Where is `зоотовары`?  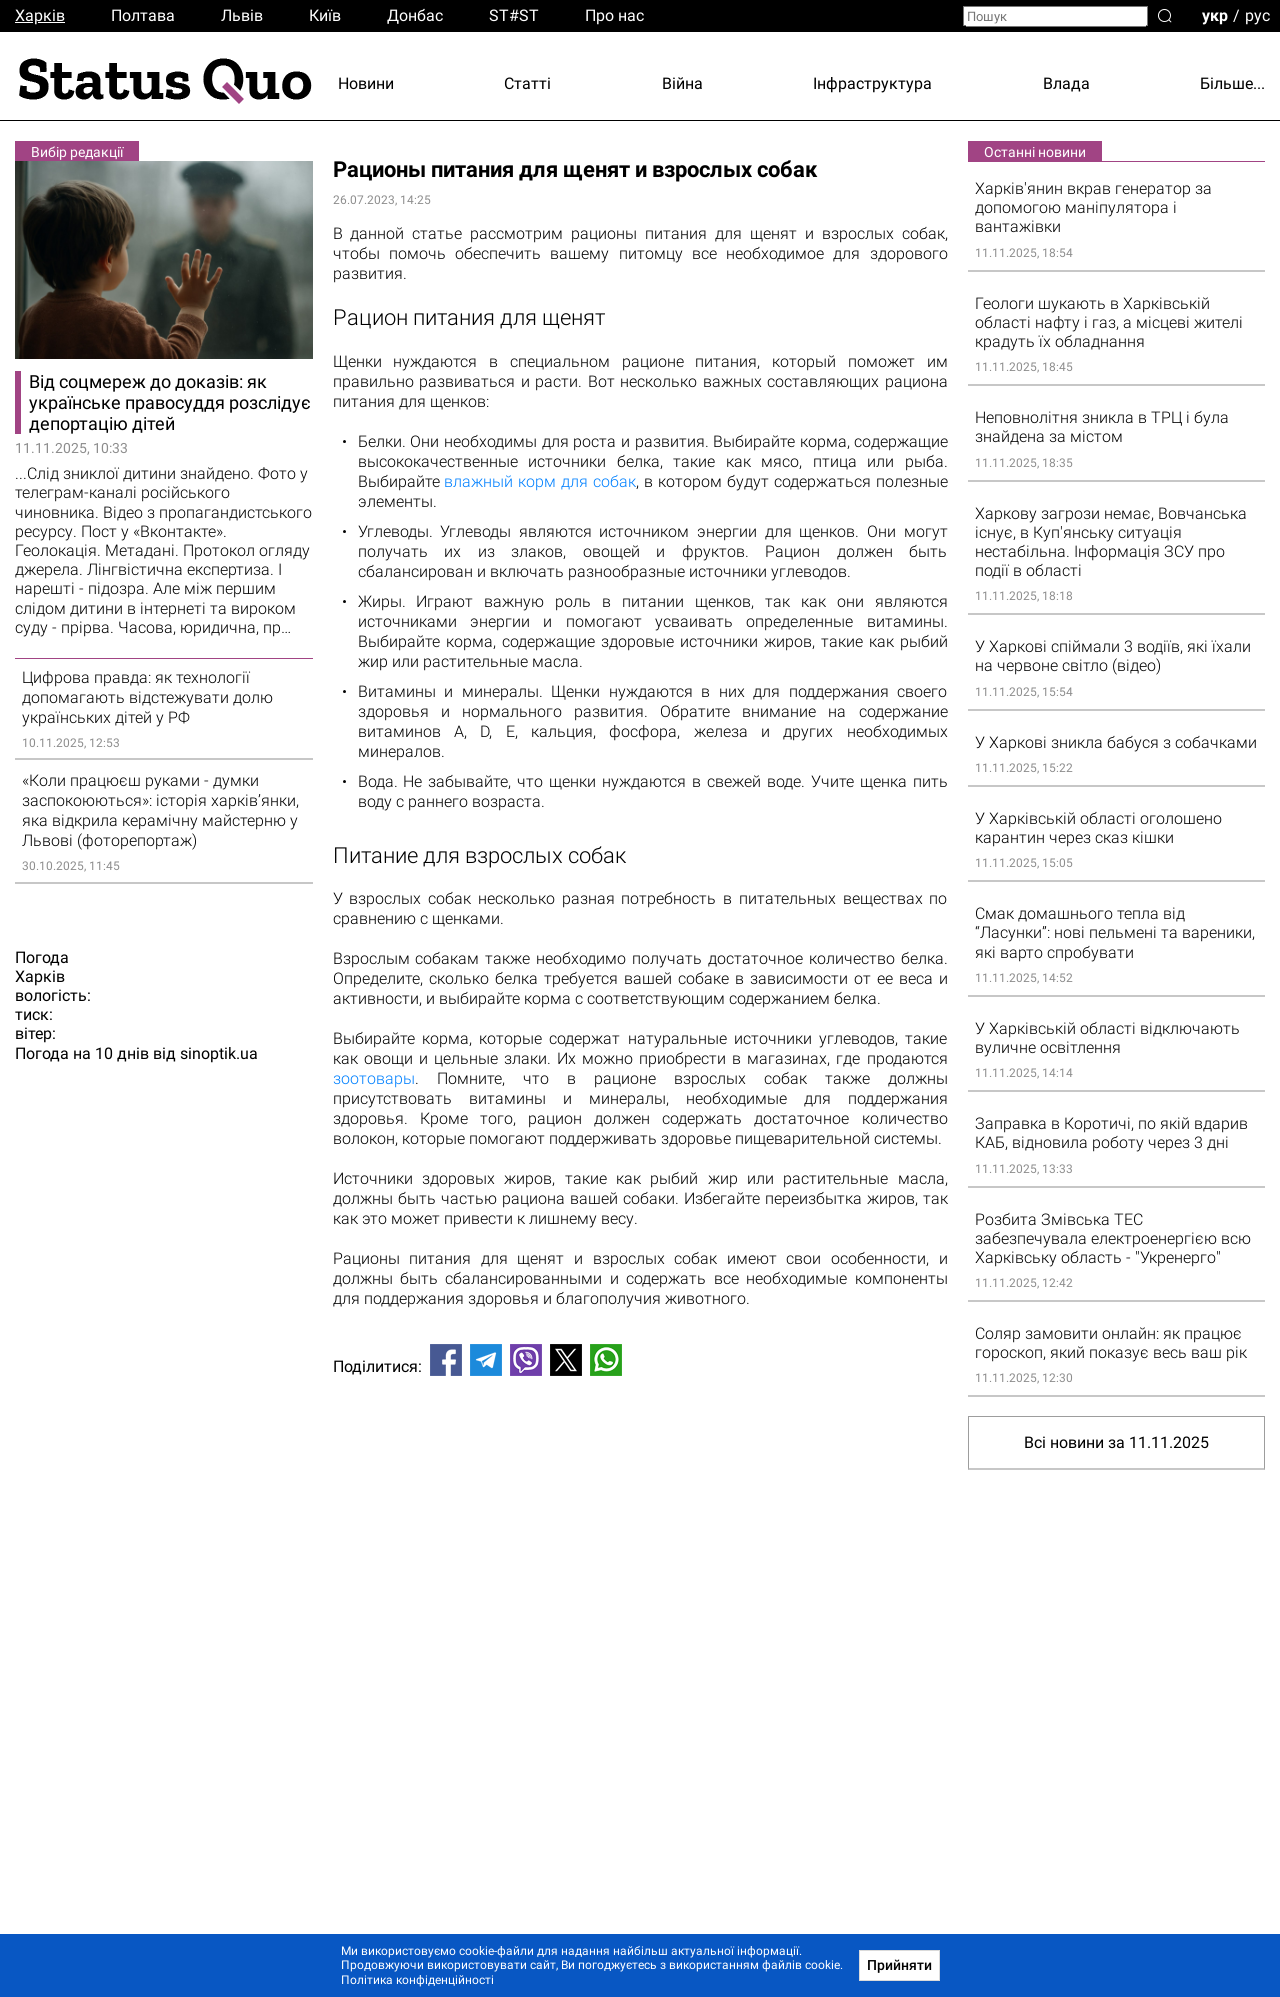 зоотовары is located at coordinates (374, 1078).